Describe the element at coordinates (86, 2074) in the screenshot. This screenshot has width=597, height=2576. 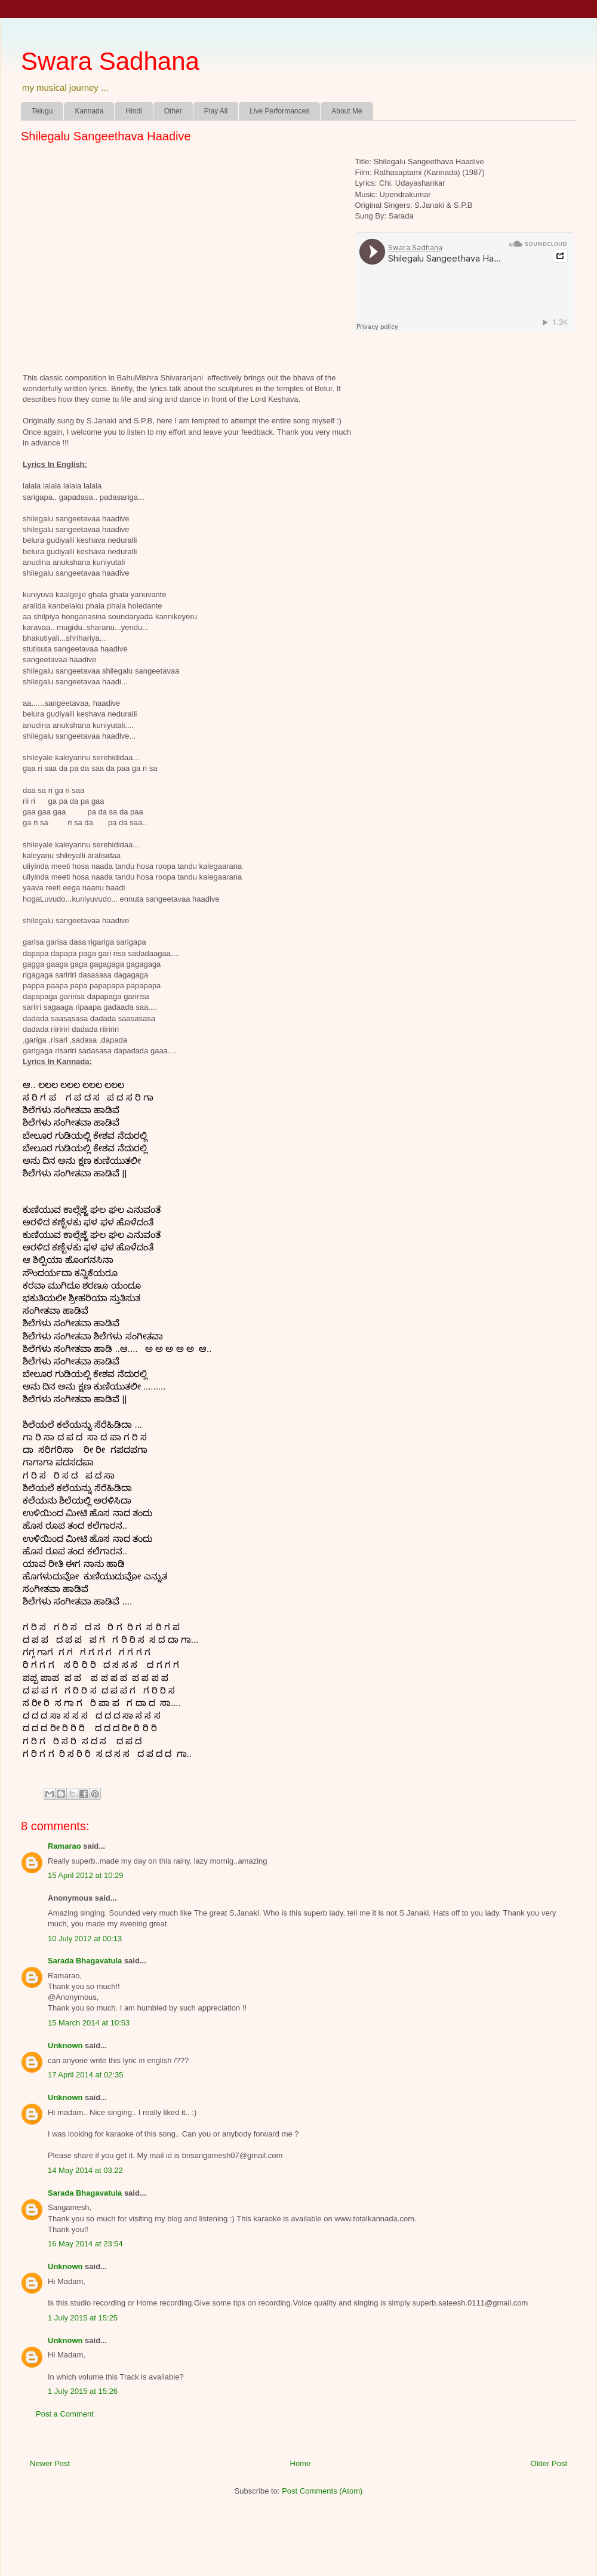
I see `17 April 2014 at 02:35` at that location.